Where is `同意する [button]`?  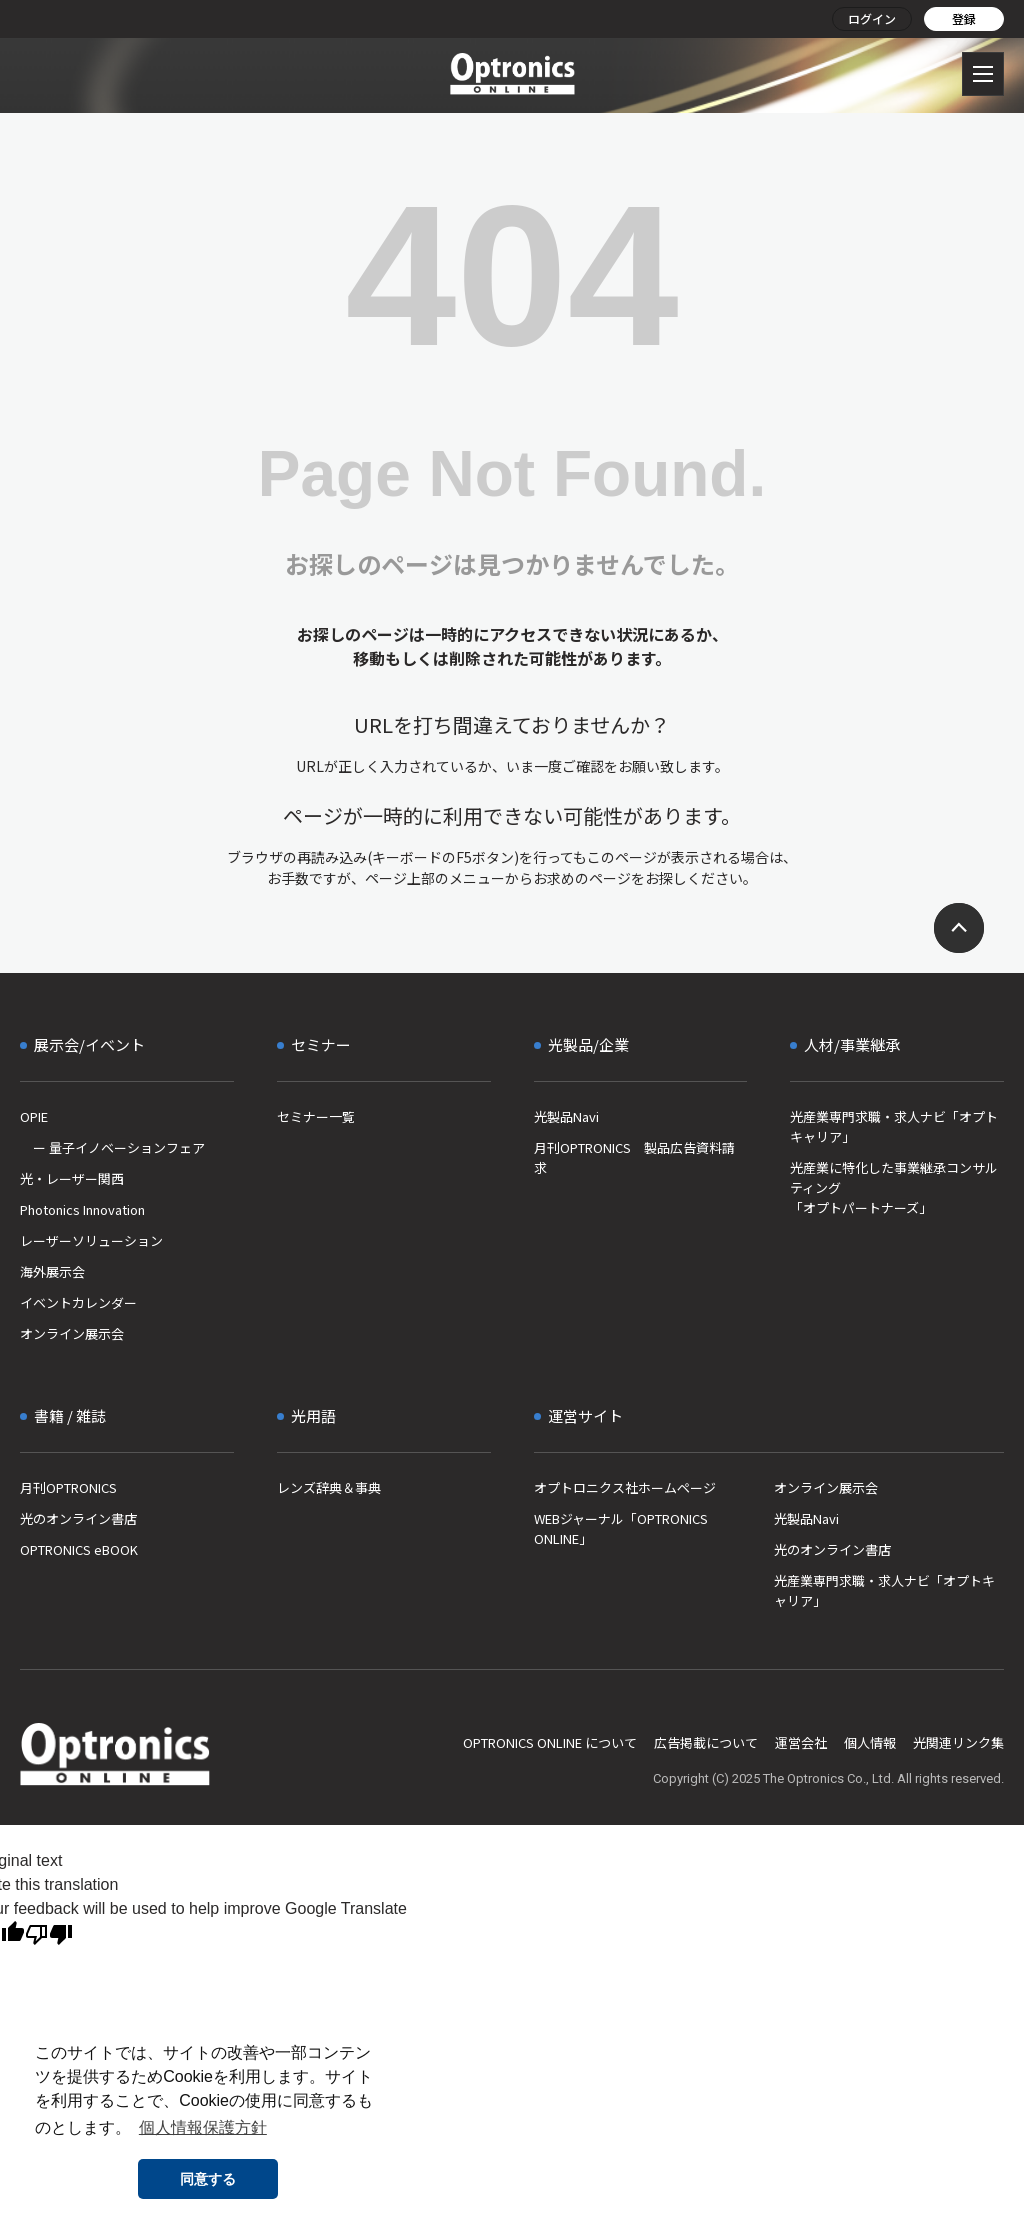
同意する [button] is located at coordinates (208, 2179).